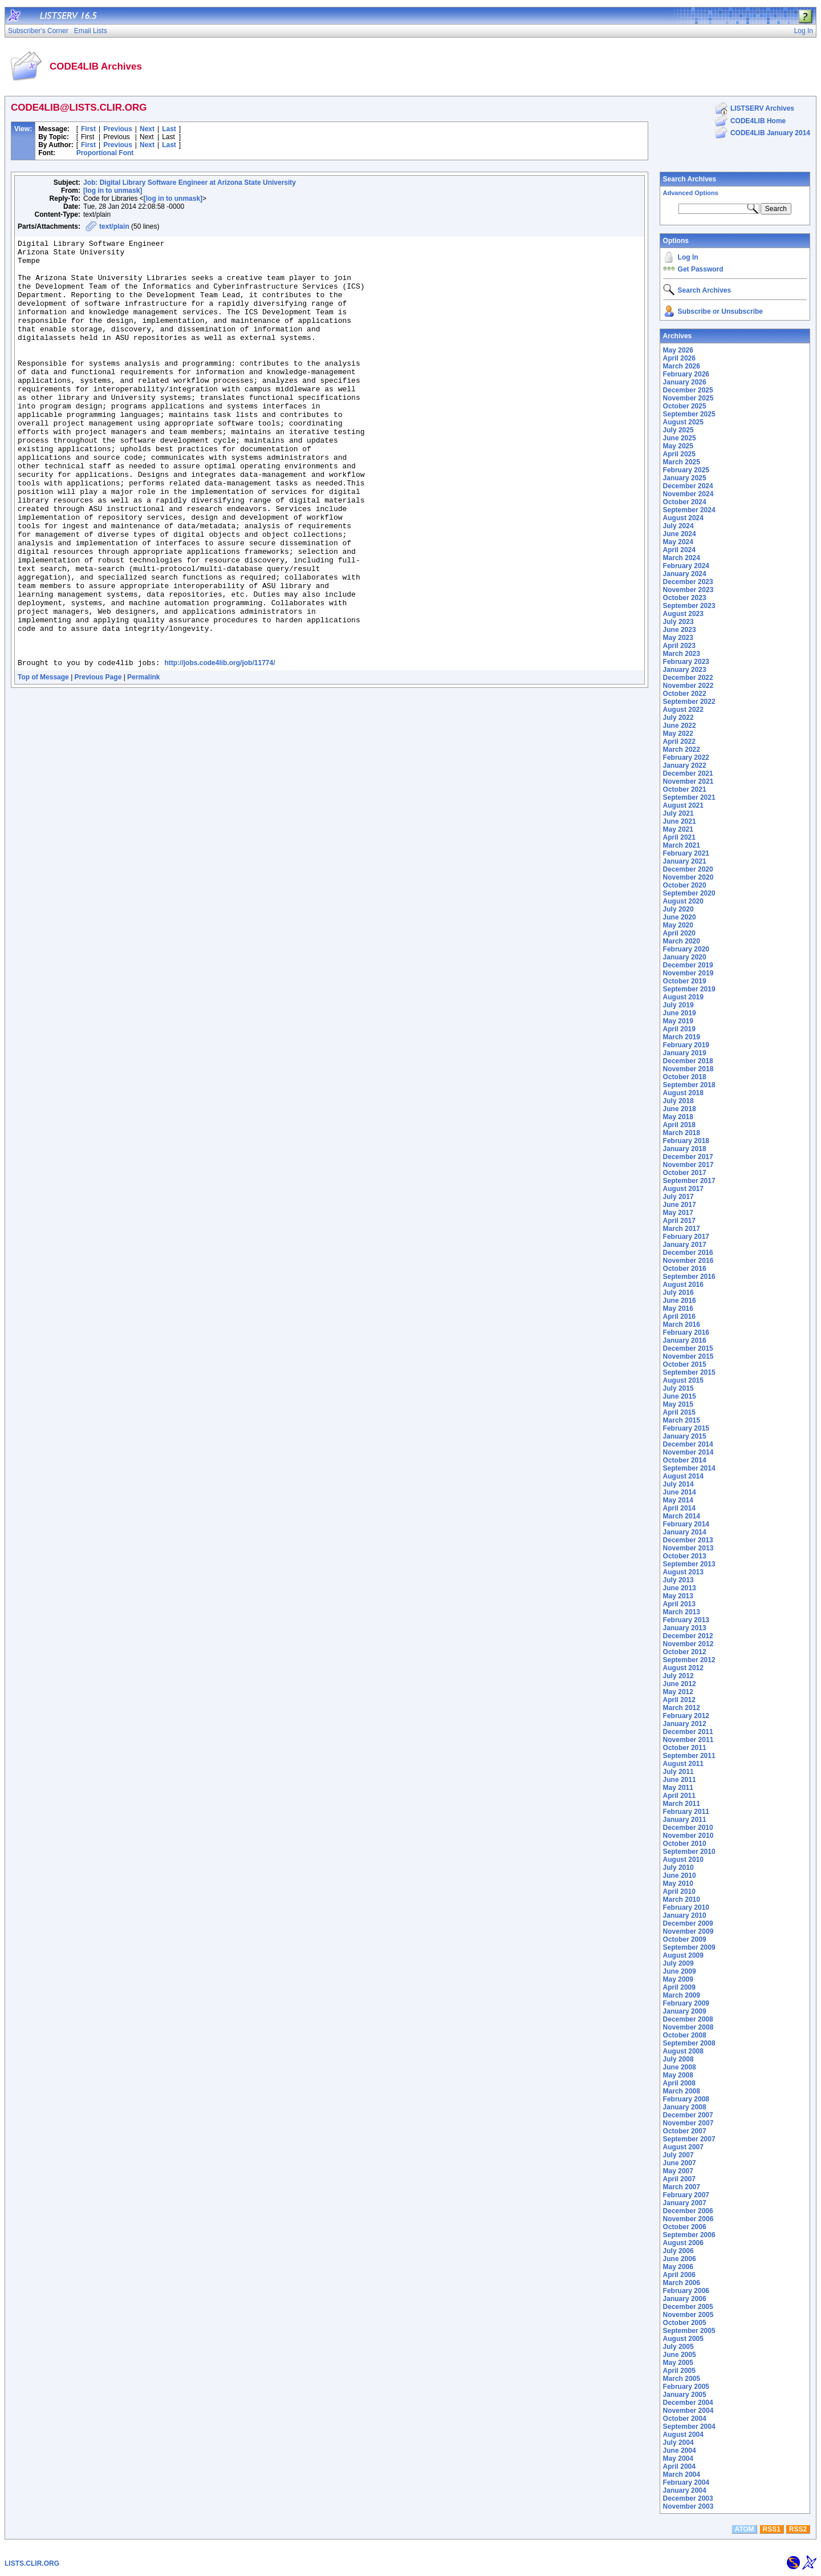 The height and width of the screenshot is (2576, 821). What do you see at coordinates (169, 129) in the screenshot?
I see `Last` at bounding box center [169, 129].